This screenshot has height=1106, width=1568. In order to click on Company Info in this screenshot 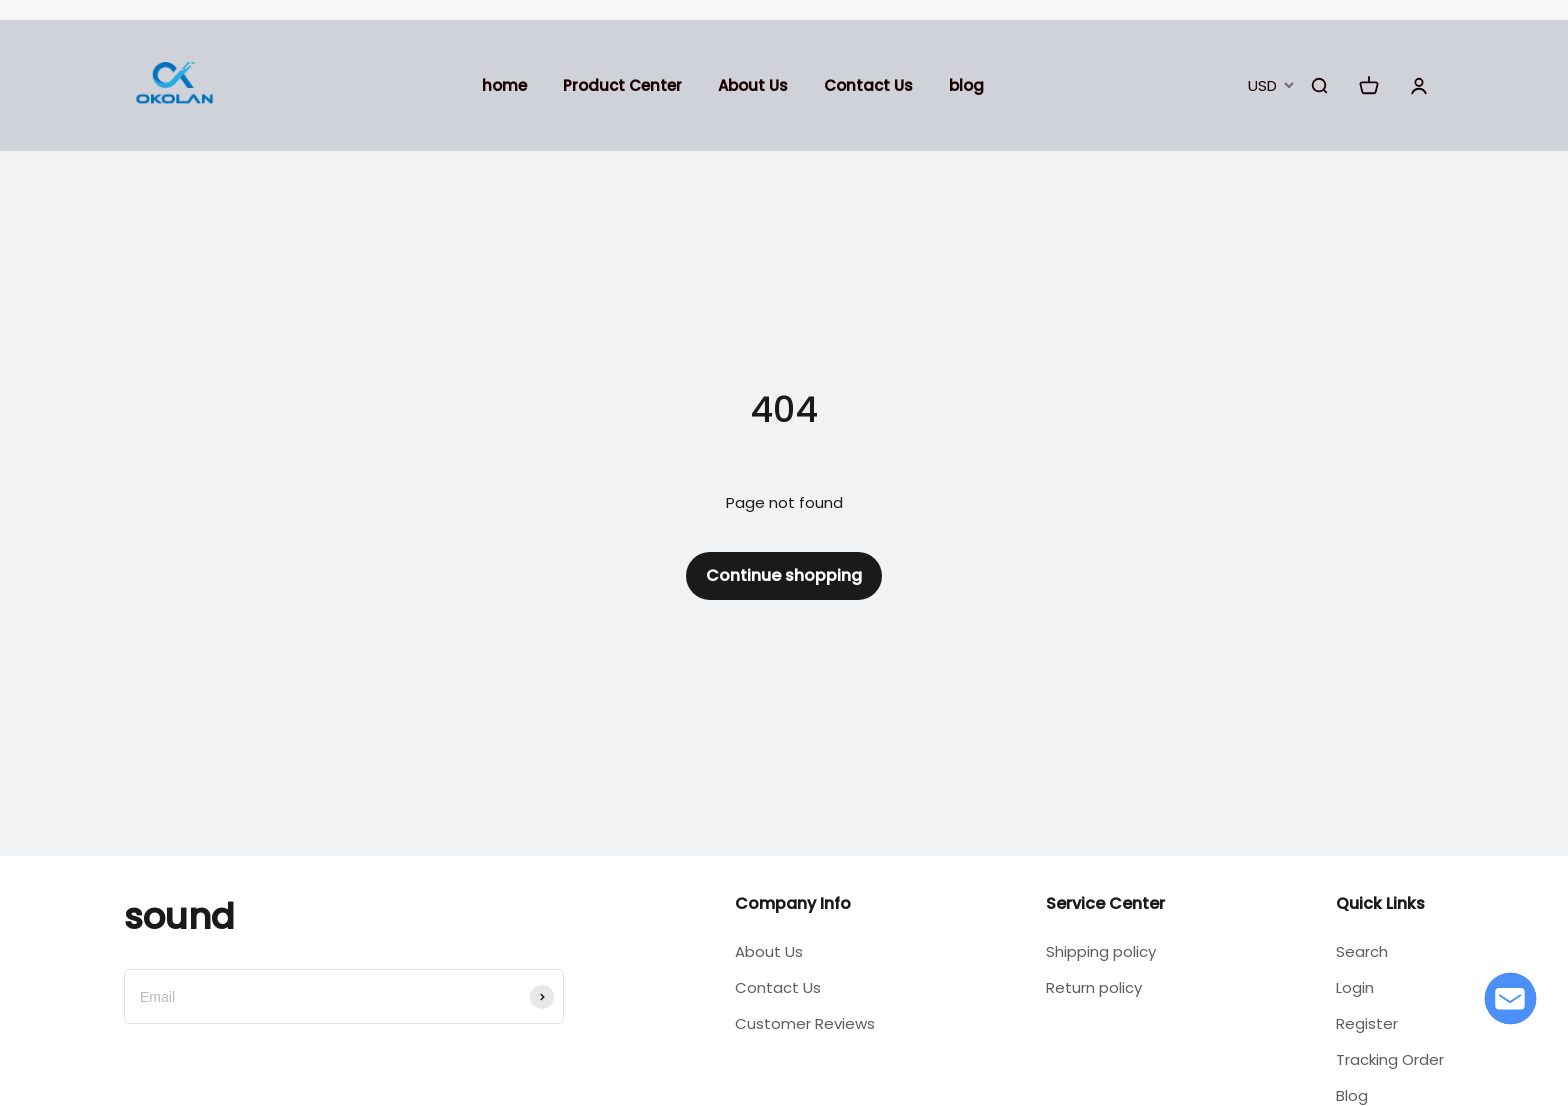, I will do `click(793, 903)`.